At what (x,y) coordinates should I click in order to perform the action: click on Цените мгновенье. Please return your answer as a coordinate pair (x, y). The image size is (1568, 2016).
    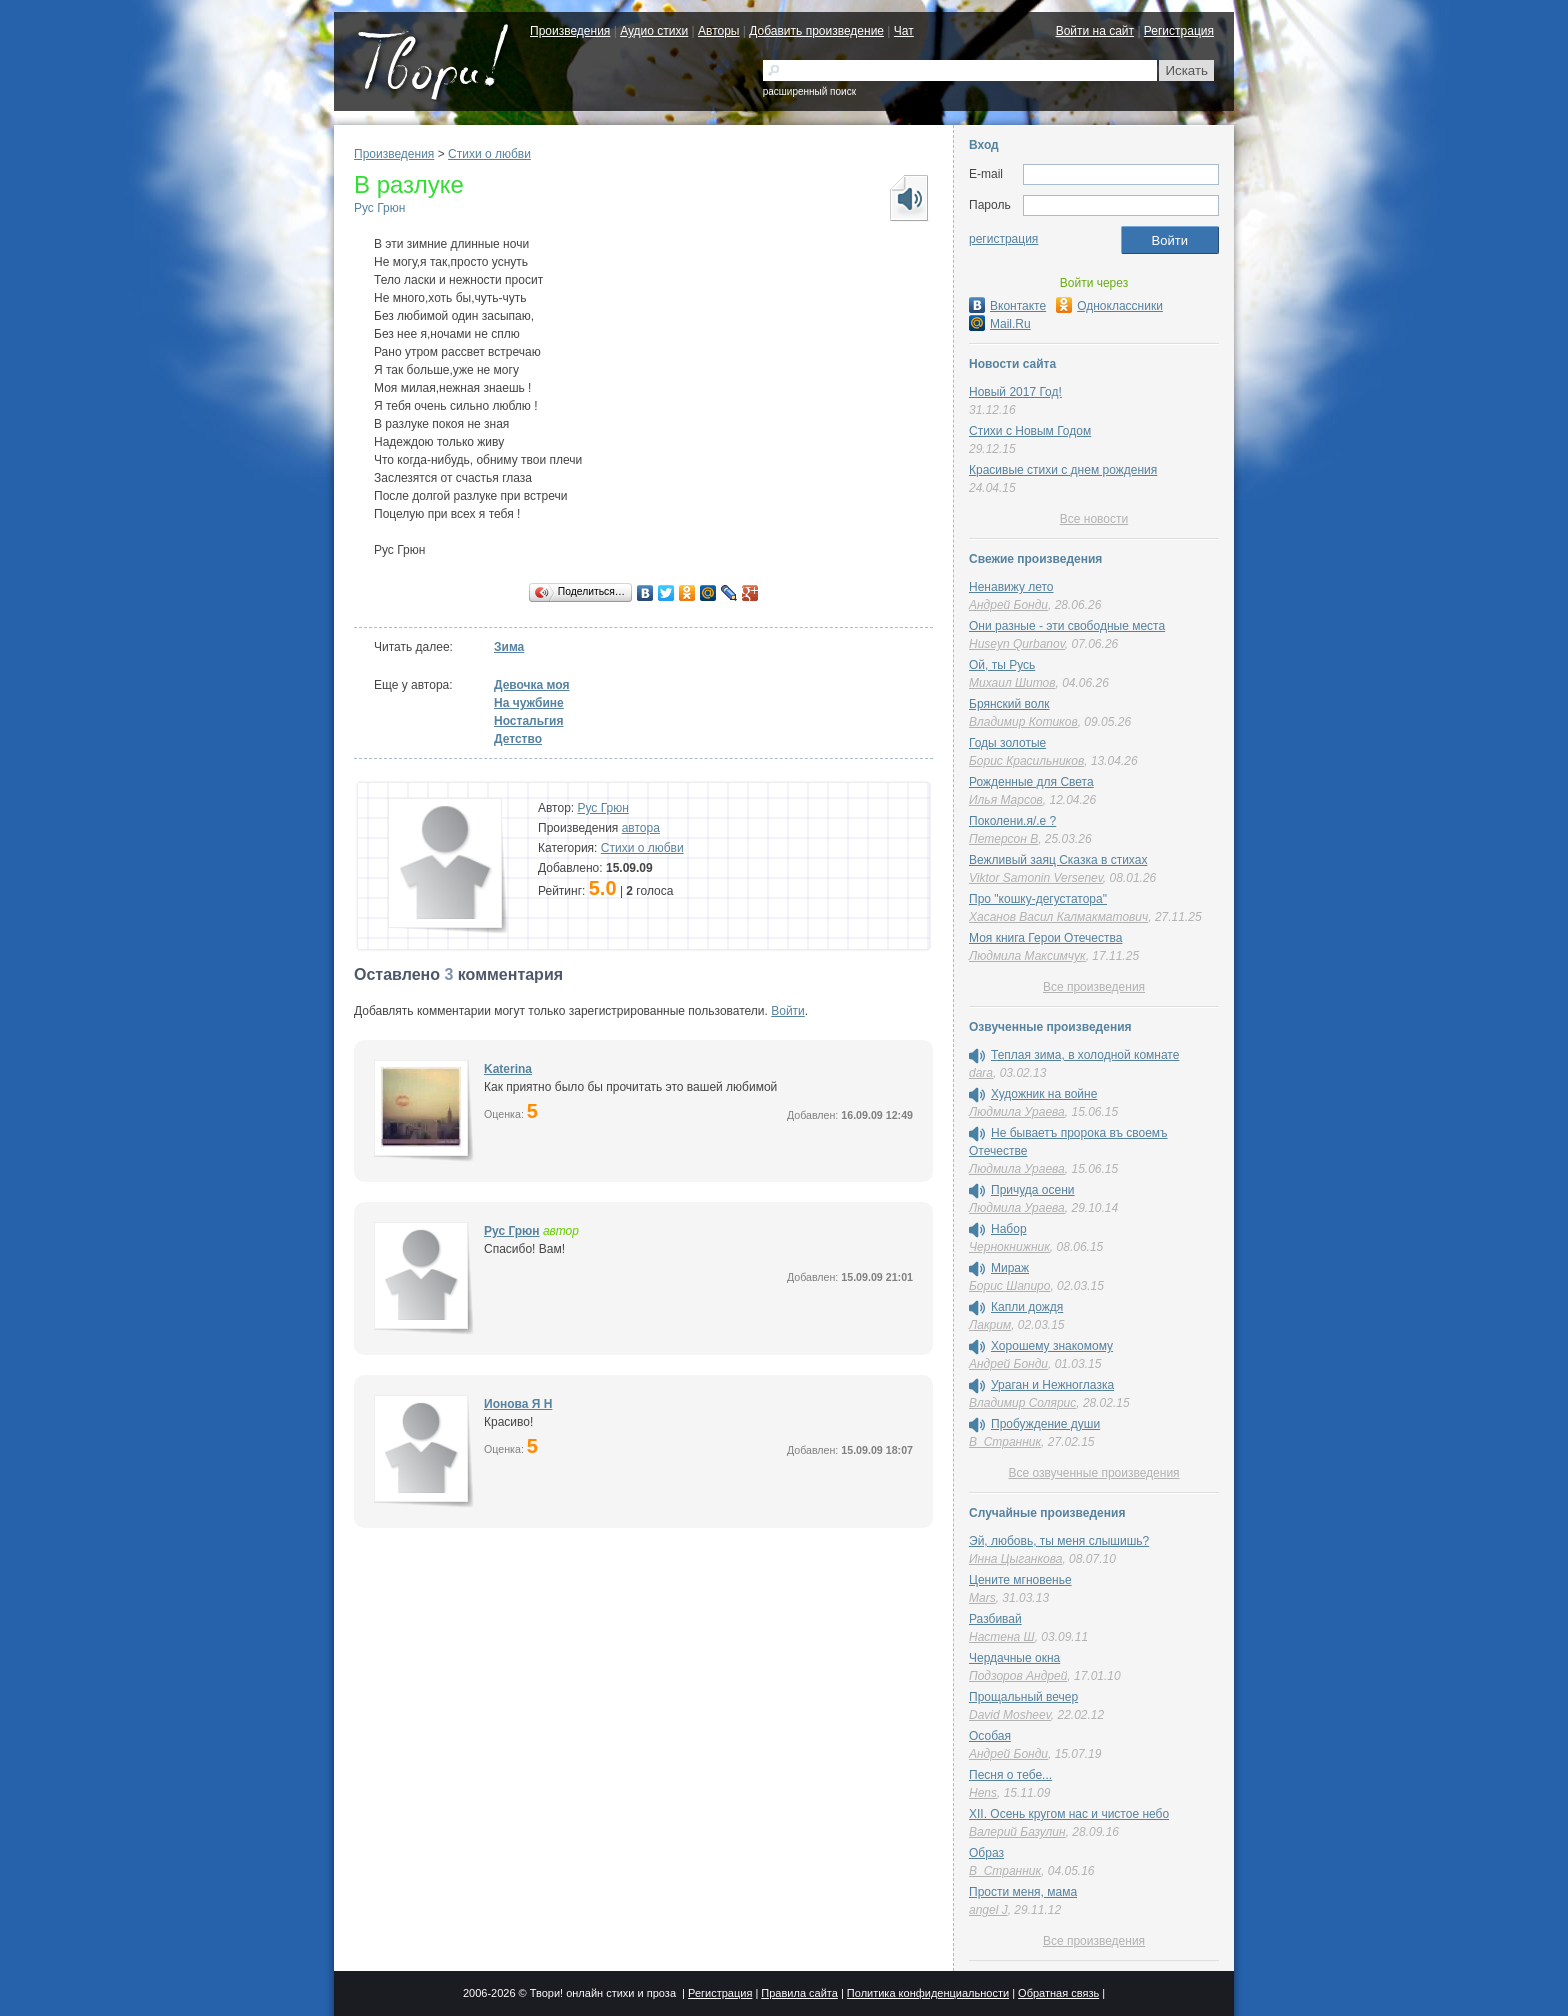
    Looking at the image, I should click on (1020, 1580).